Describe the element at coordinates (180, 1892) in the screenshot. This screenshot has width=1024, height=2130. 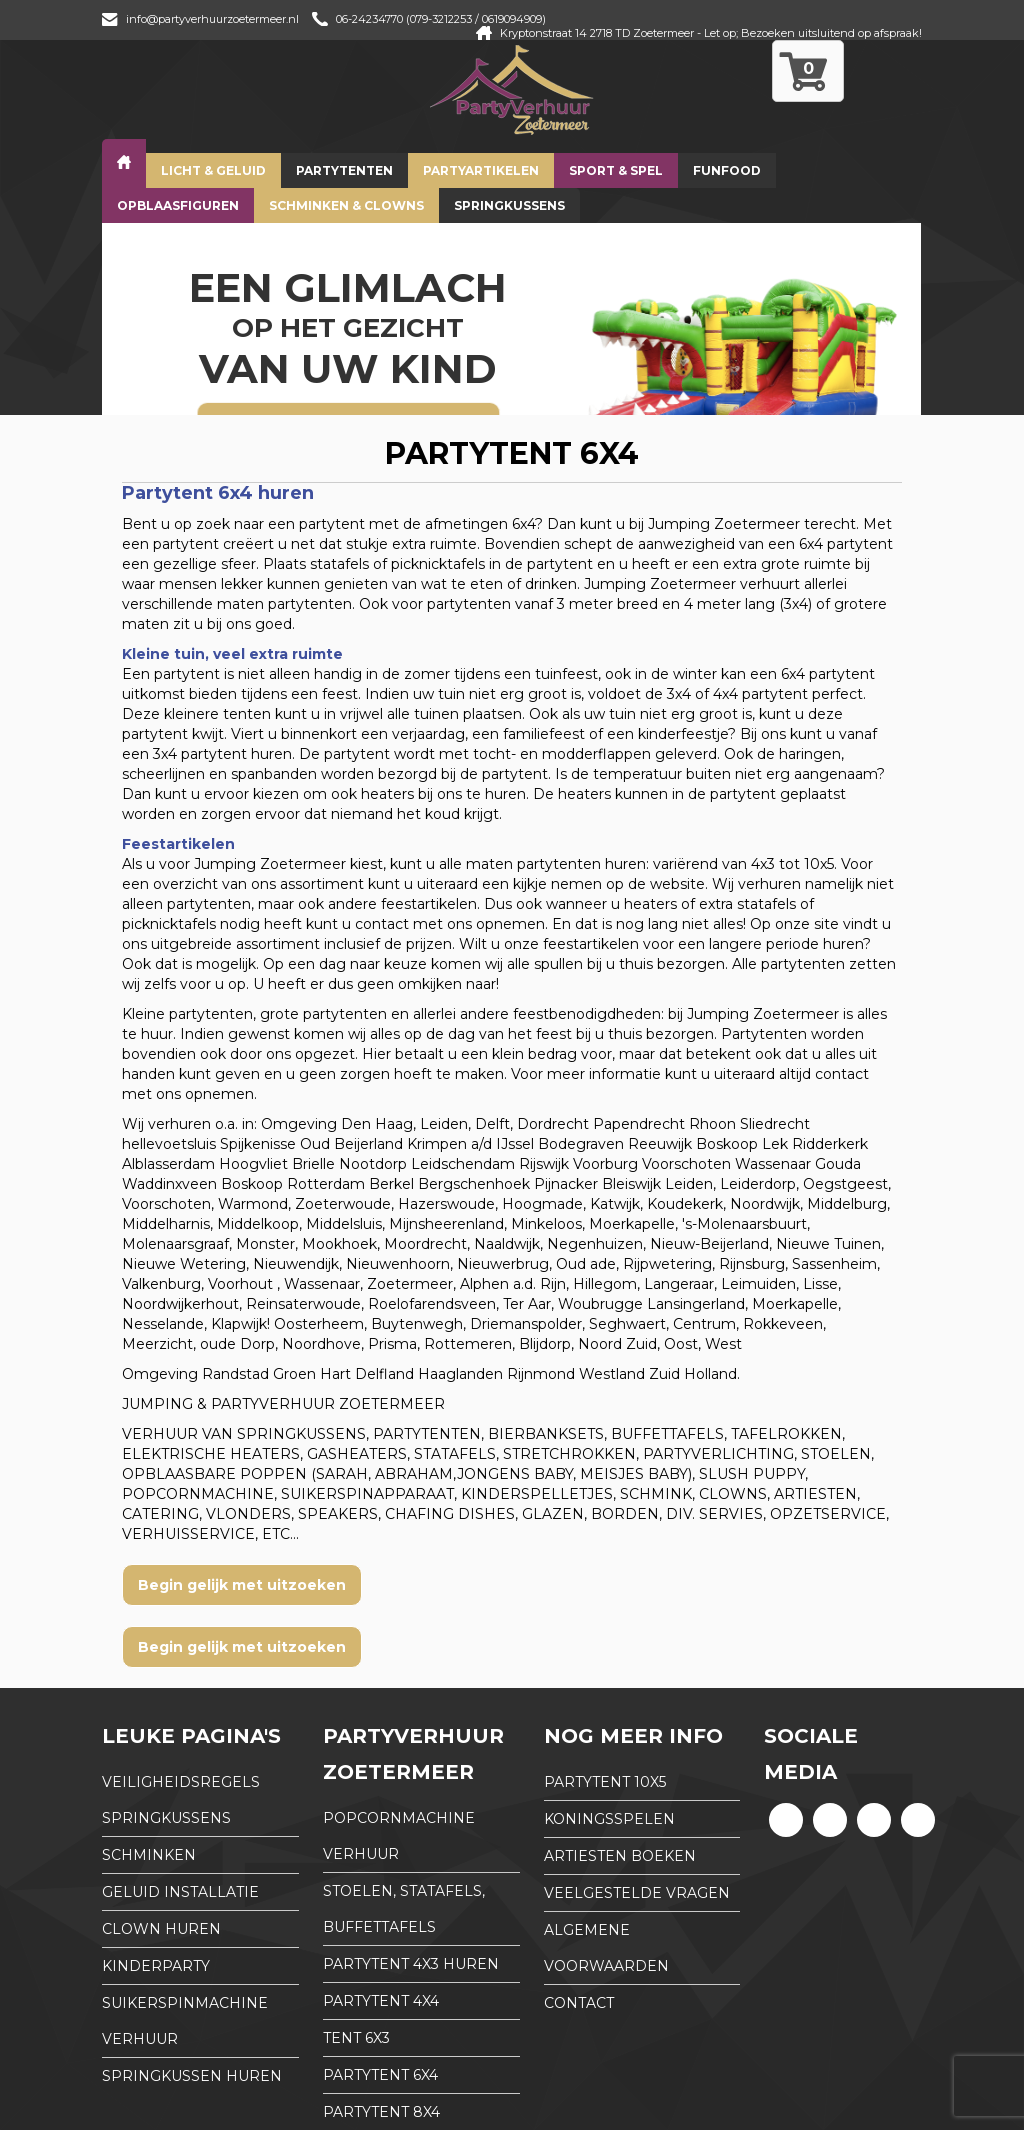
I see `Geluid installatie` at that location.